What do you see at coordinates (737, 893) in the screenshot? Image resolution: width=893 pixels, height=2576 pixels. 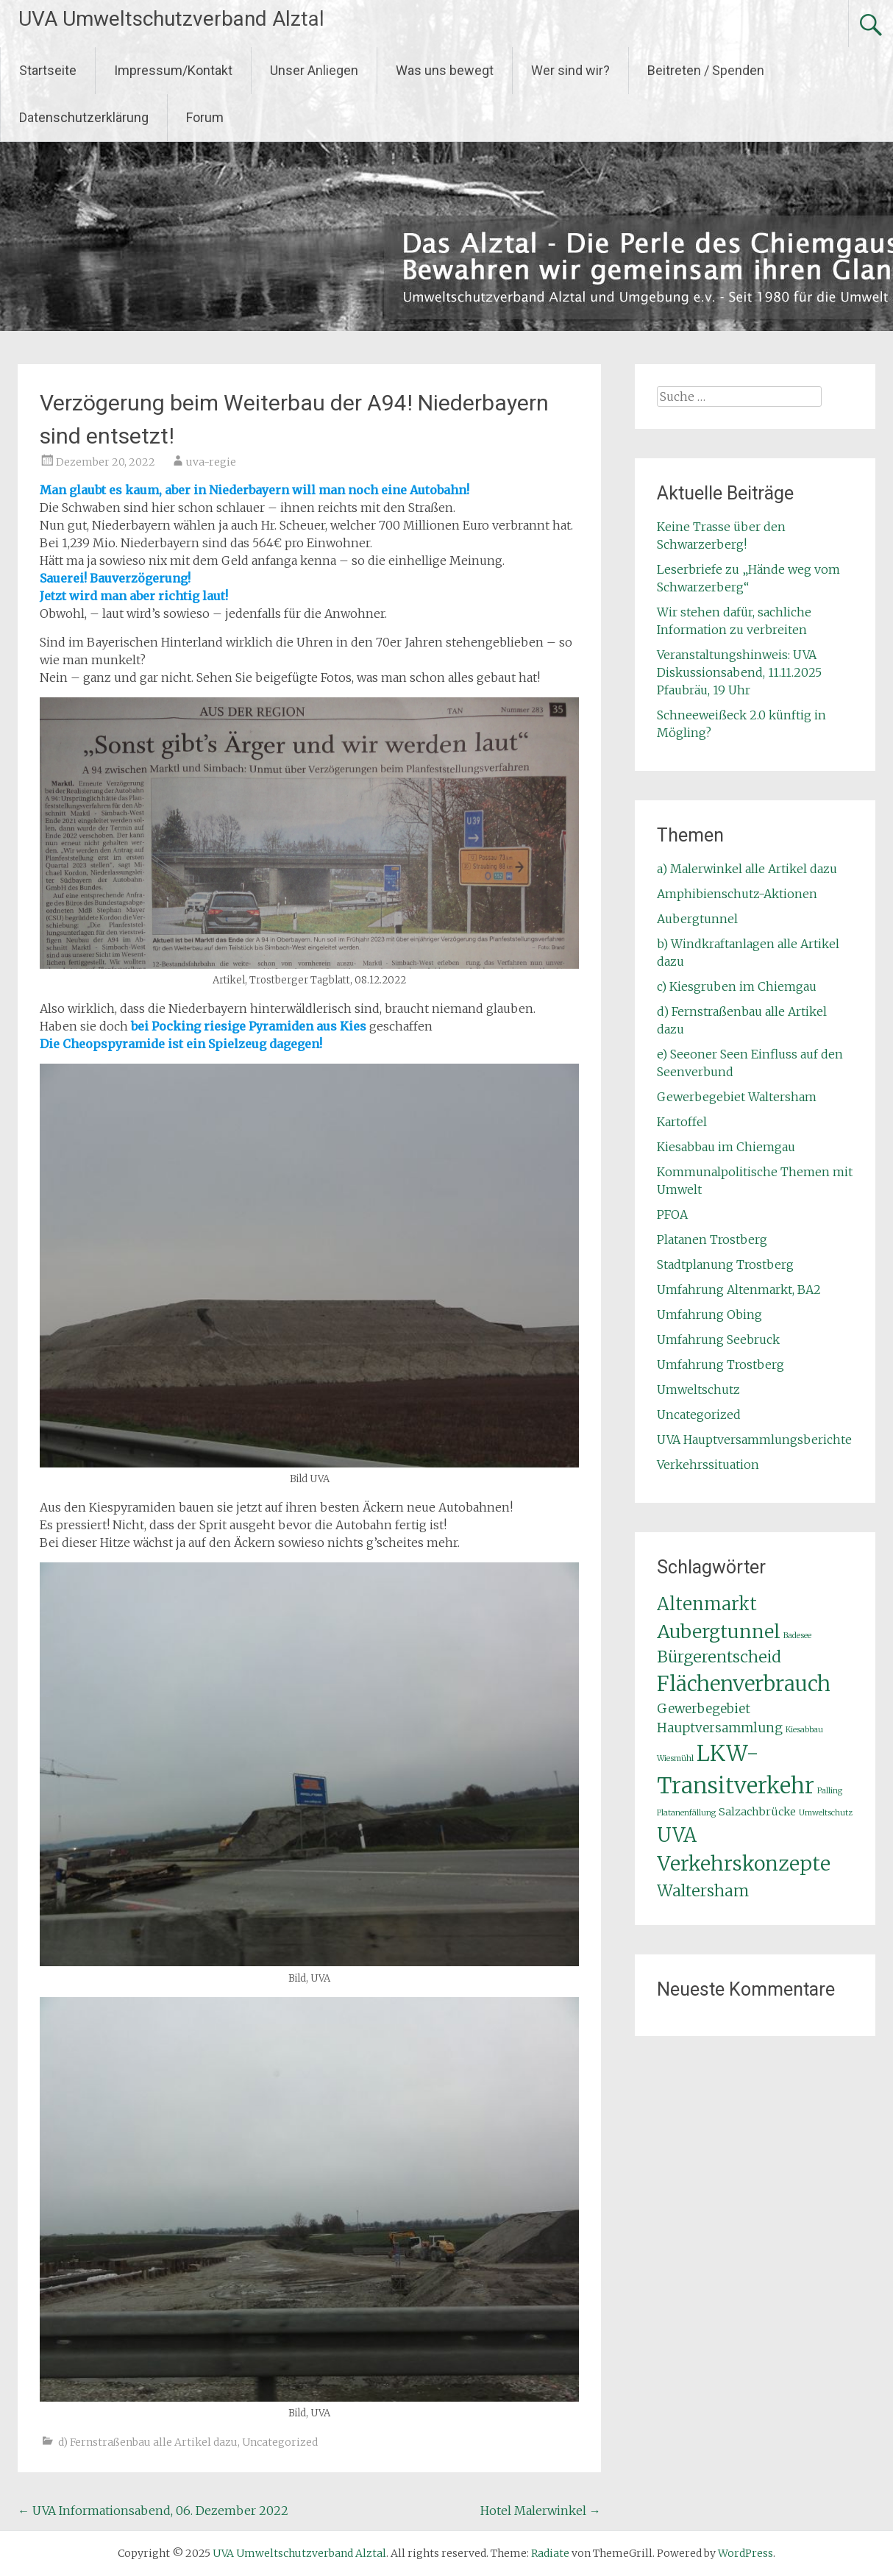 I see `Amphibienschutz-Aktionen` at bounding box center [737, 893].